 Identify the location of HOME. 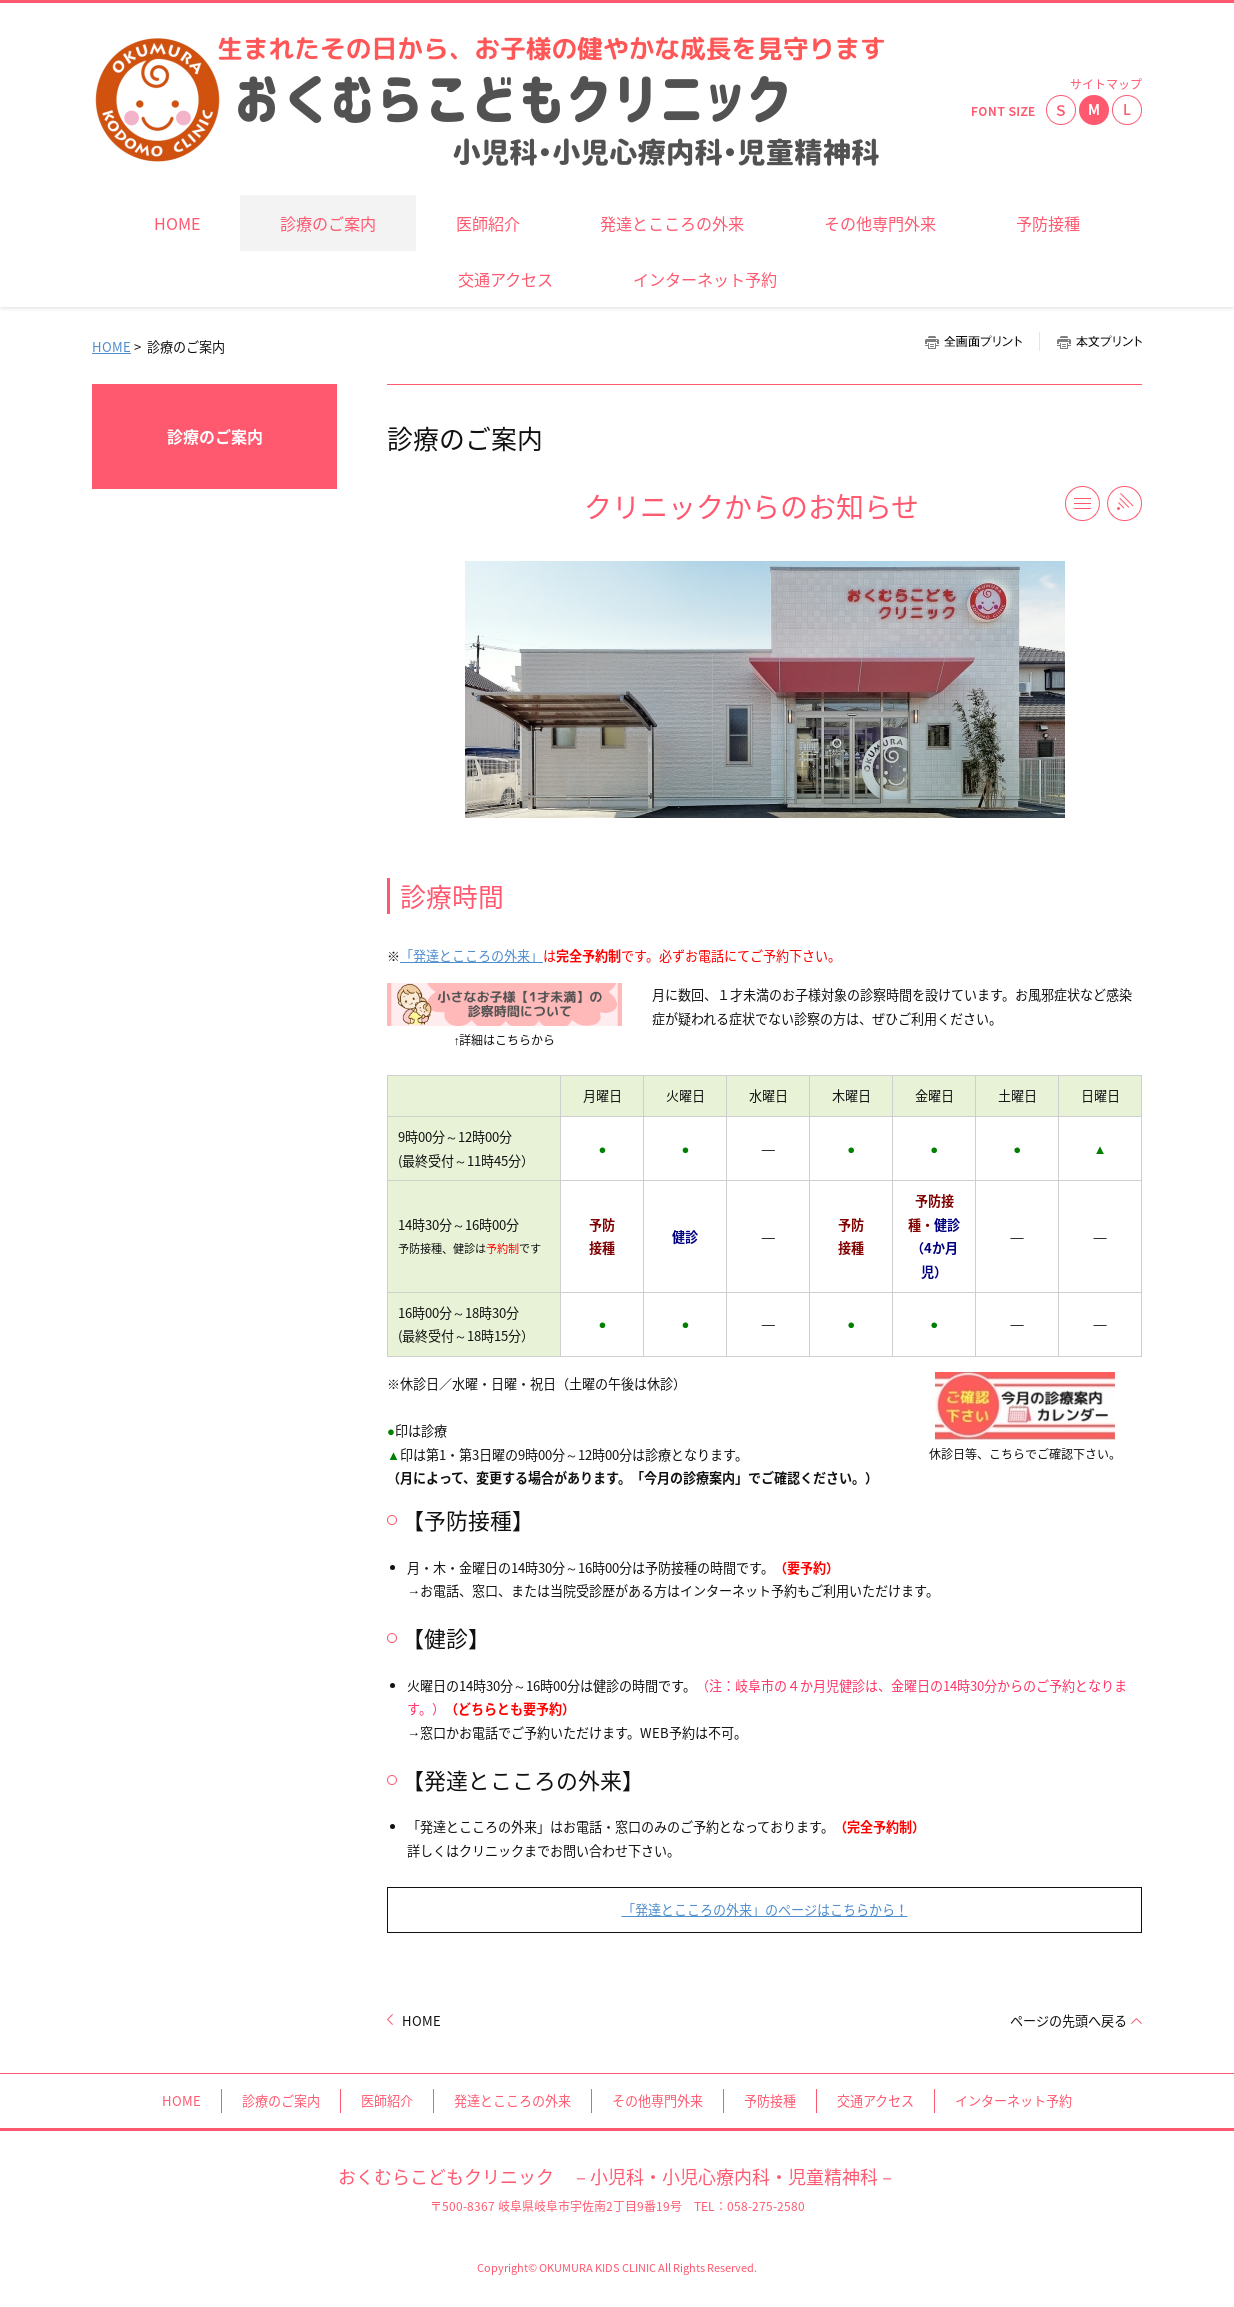
(111, 346).